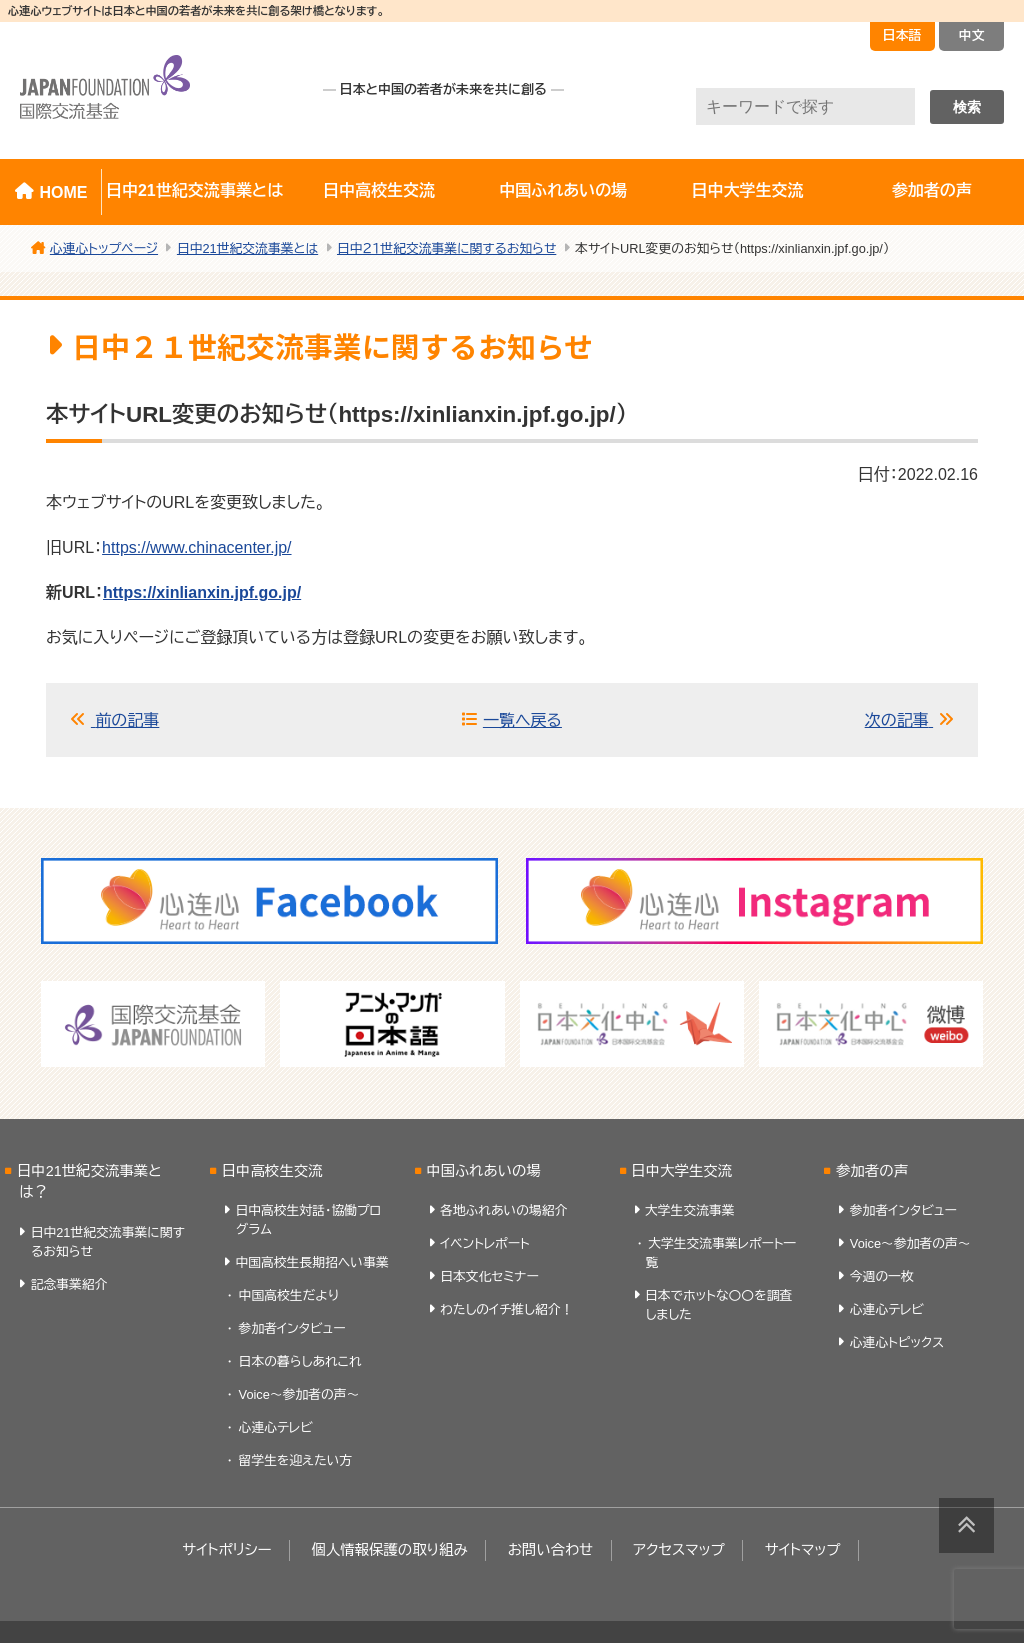 Image resolution: width=1024 pixels, height=1643 pixels. I want to click on HOME, so click(63, 192).